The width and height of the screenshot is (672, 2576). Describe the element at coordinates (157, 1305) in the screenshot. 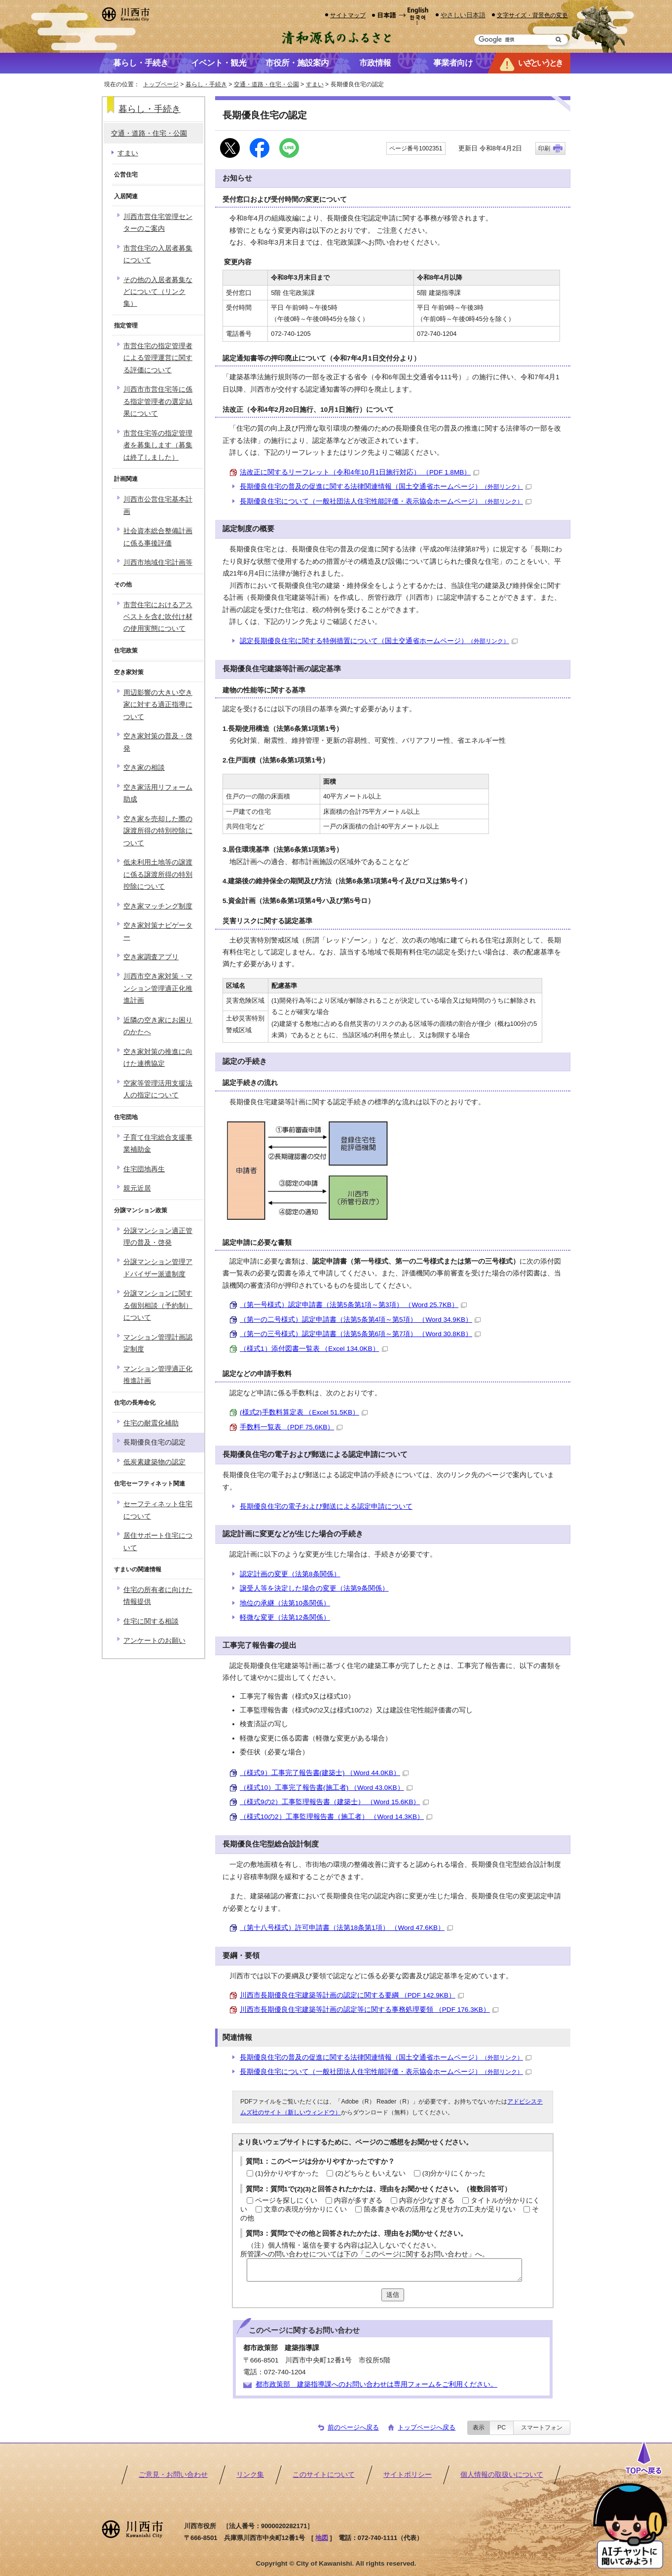

I see `分譲マンションに関する個別相談（予約制）について` at that location.